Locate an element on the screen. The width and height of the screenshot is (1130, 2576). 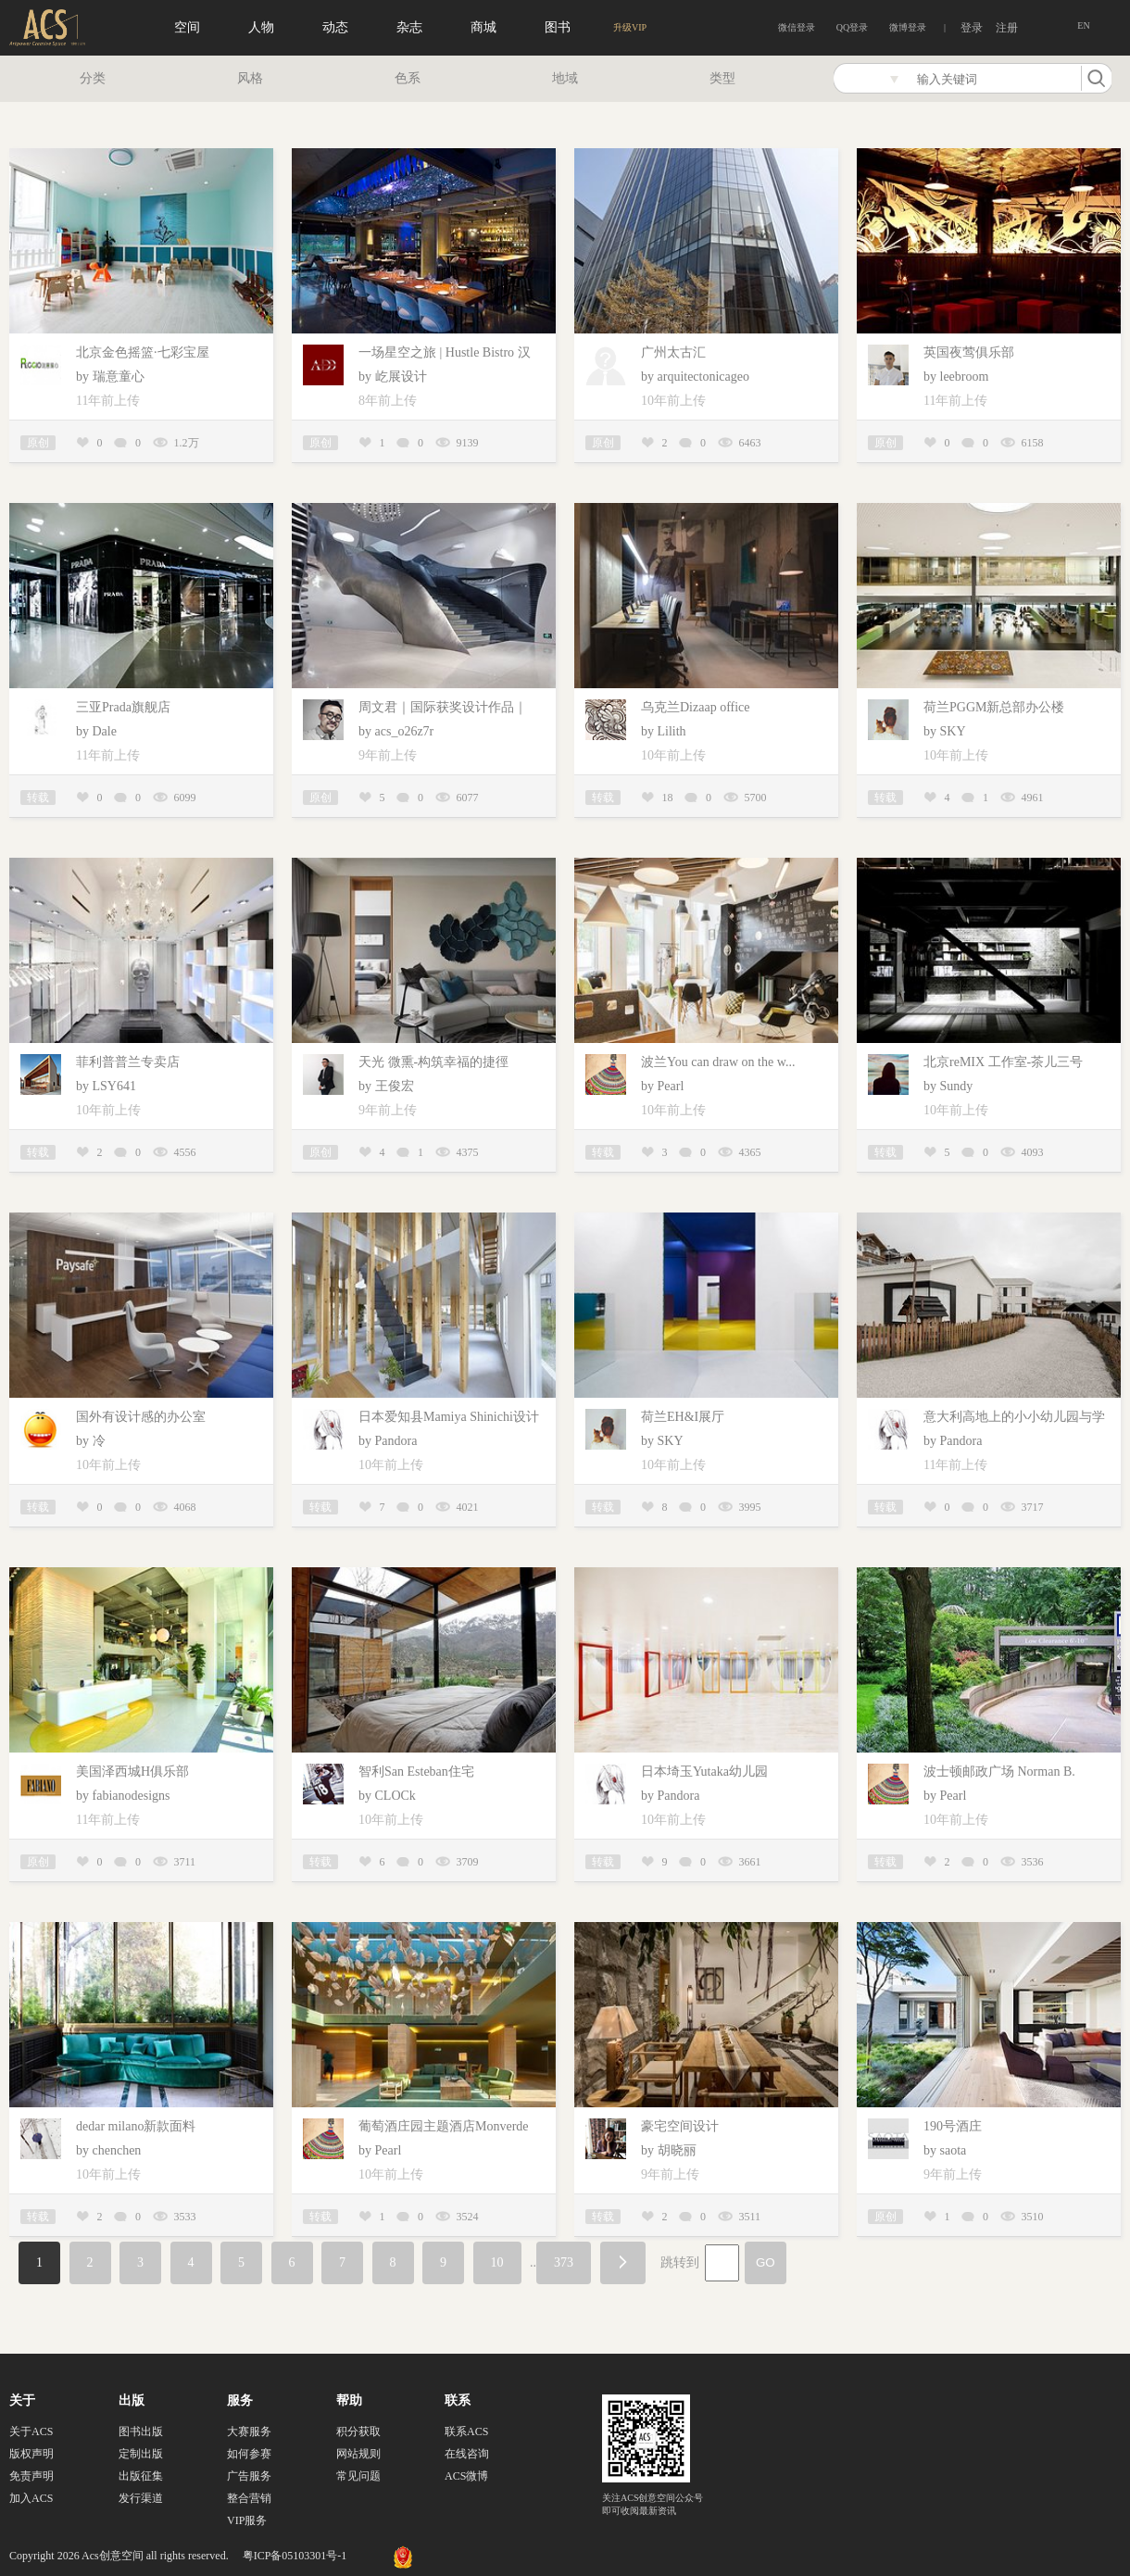
类型 is located at coordinates (722, 78).